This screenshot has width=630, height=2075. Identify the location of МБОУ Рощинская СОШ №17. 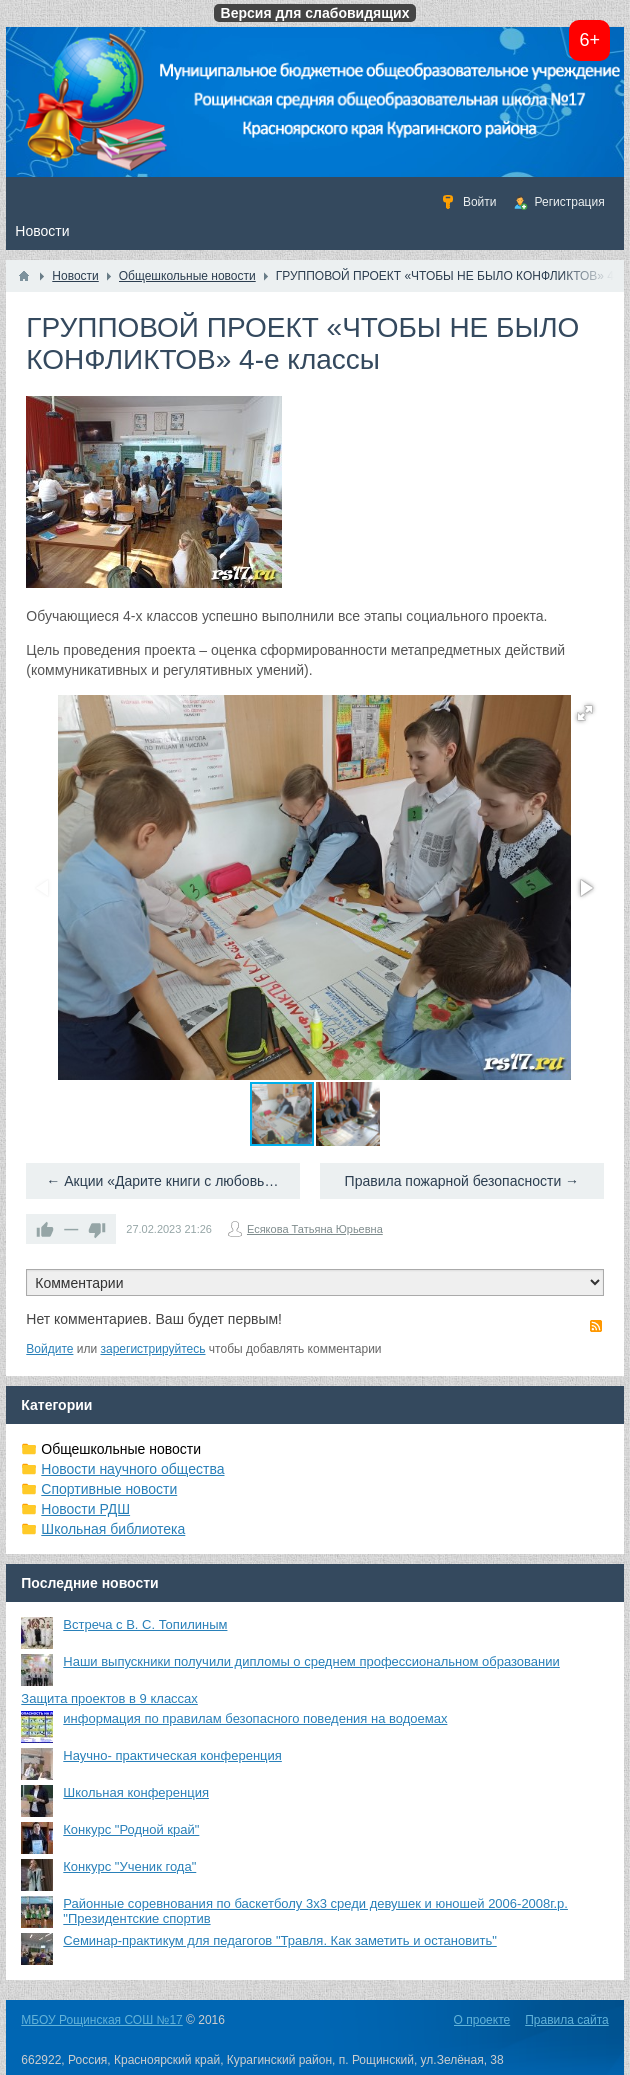
(101, 2020).